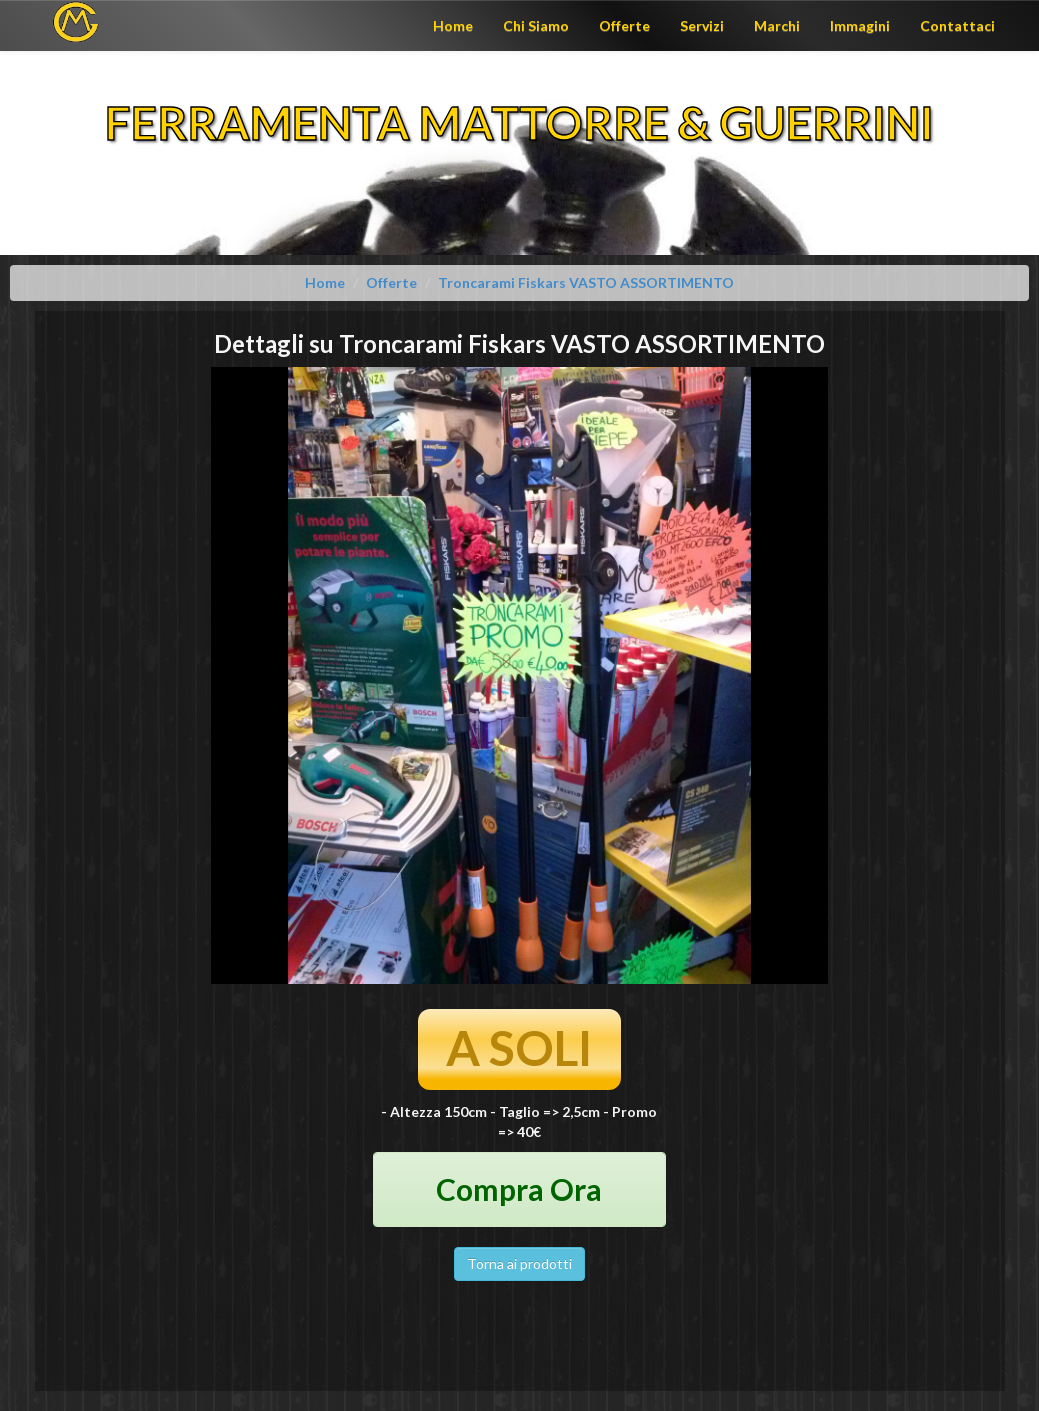  I want to click on Offerte, so click(624, 25).